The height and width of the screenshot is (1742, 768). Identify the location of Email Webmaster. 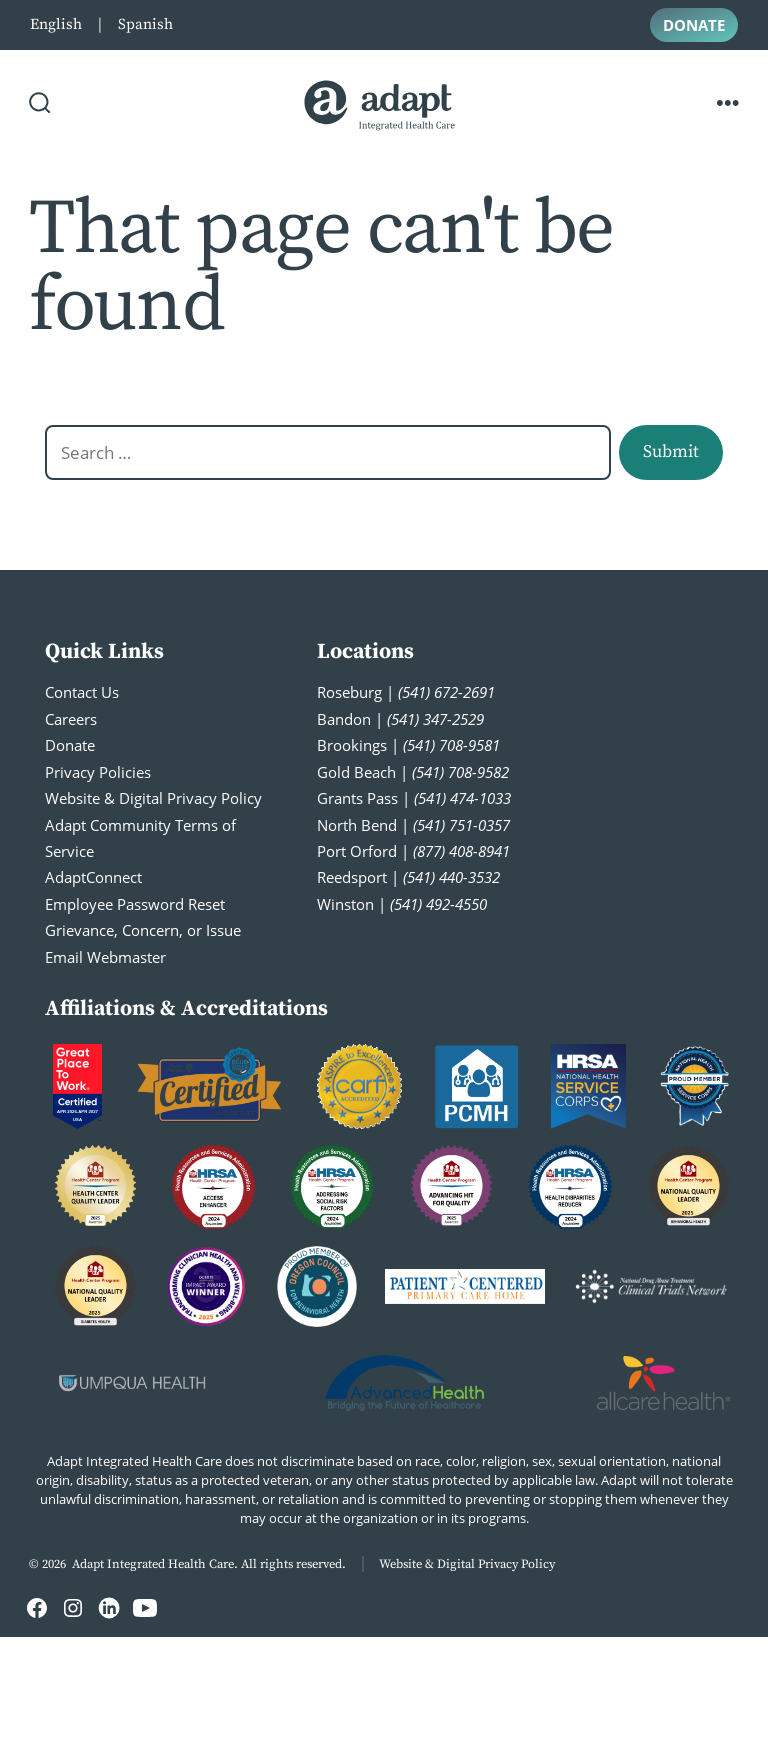
(105, 957).